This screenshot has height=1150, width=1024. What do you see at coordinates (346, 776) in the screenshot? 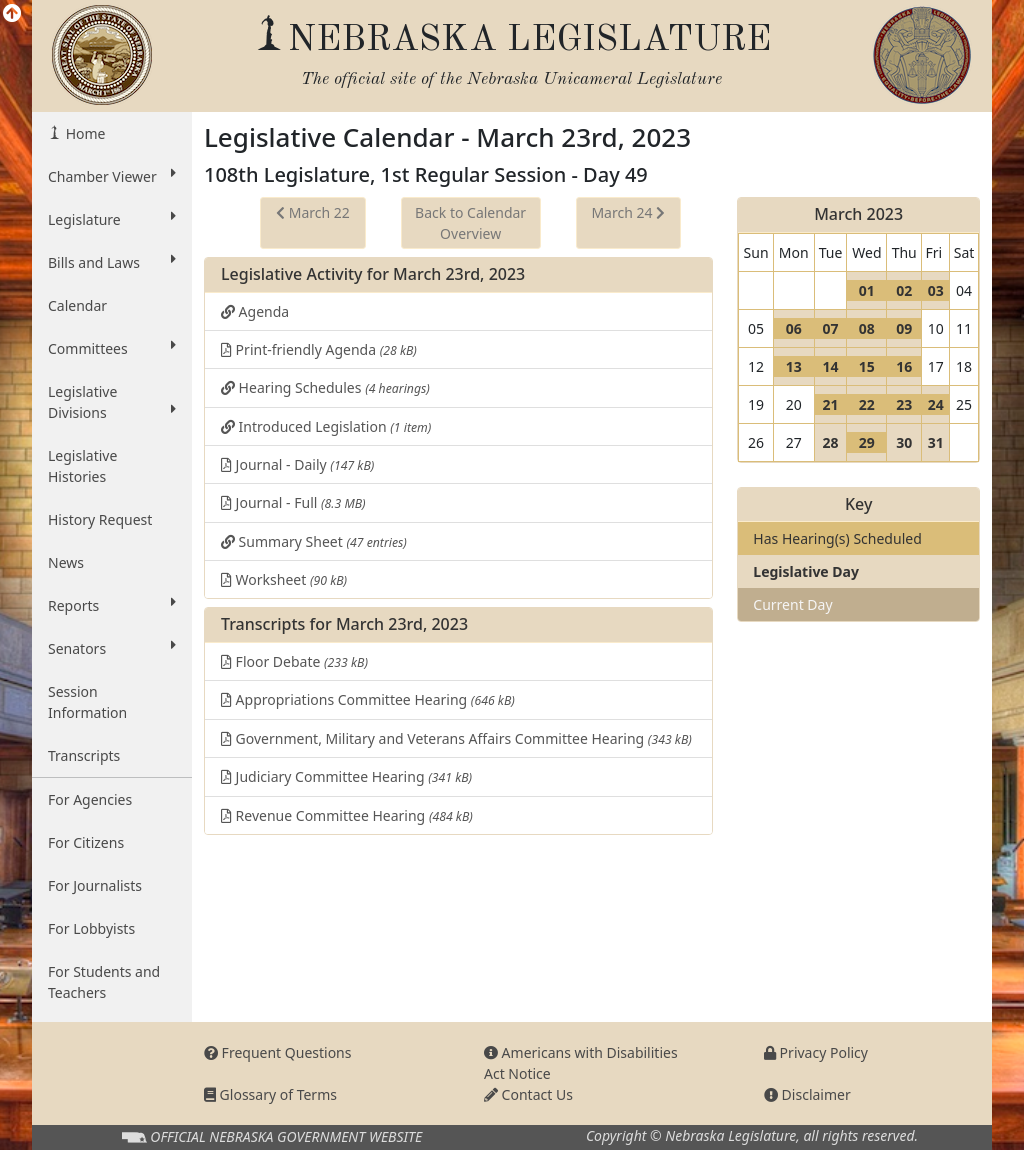
I see `Judiciary Committee Hearing` at bounding box center [346, 776].